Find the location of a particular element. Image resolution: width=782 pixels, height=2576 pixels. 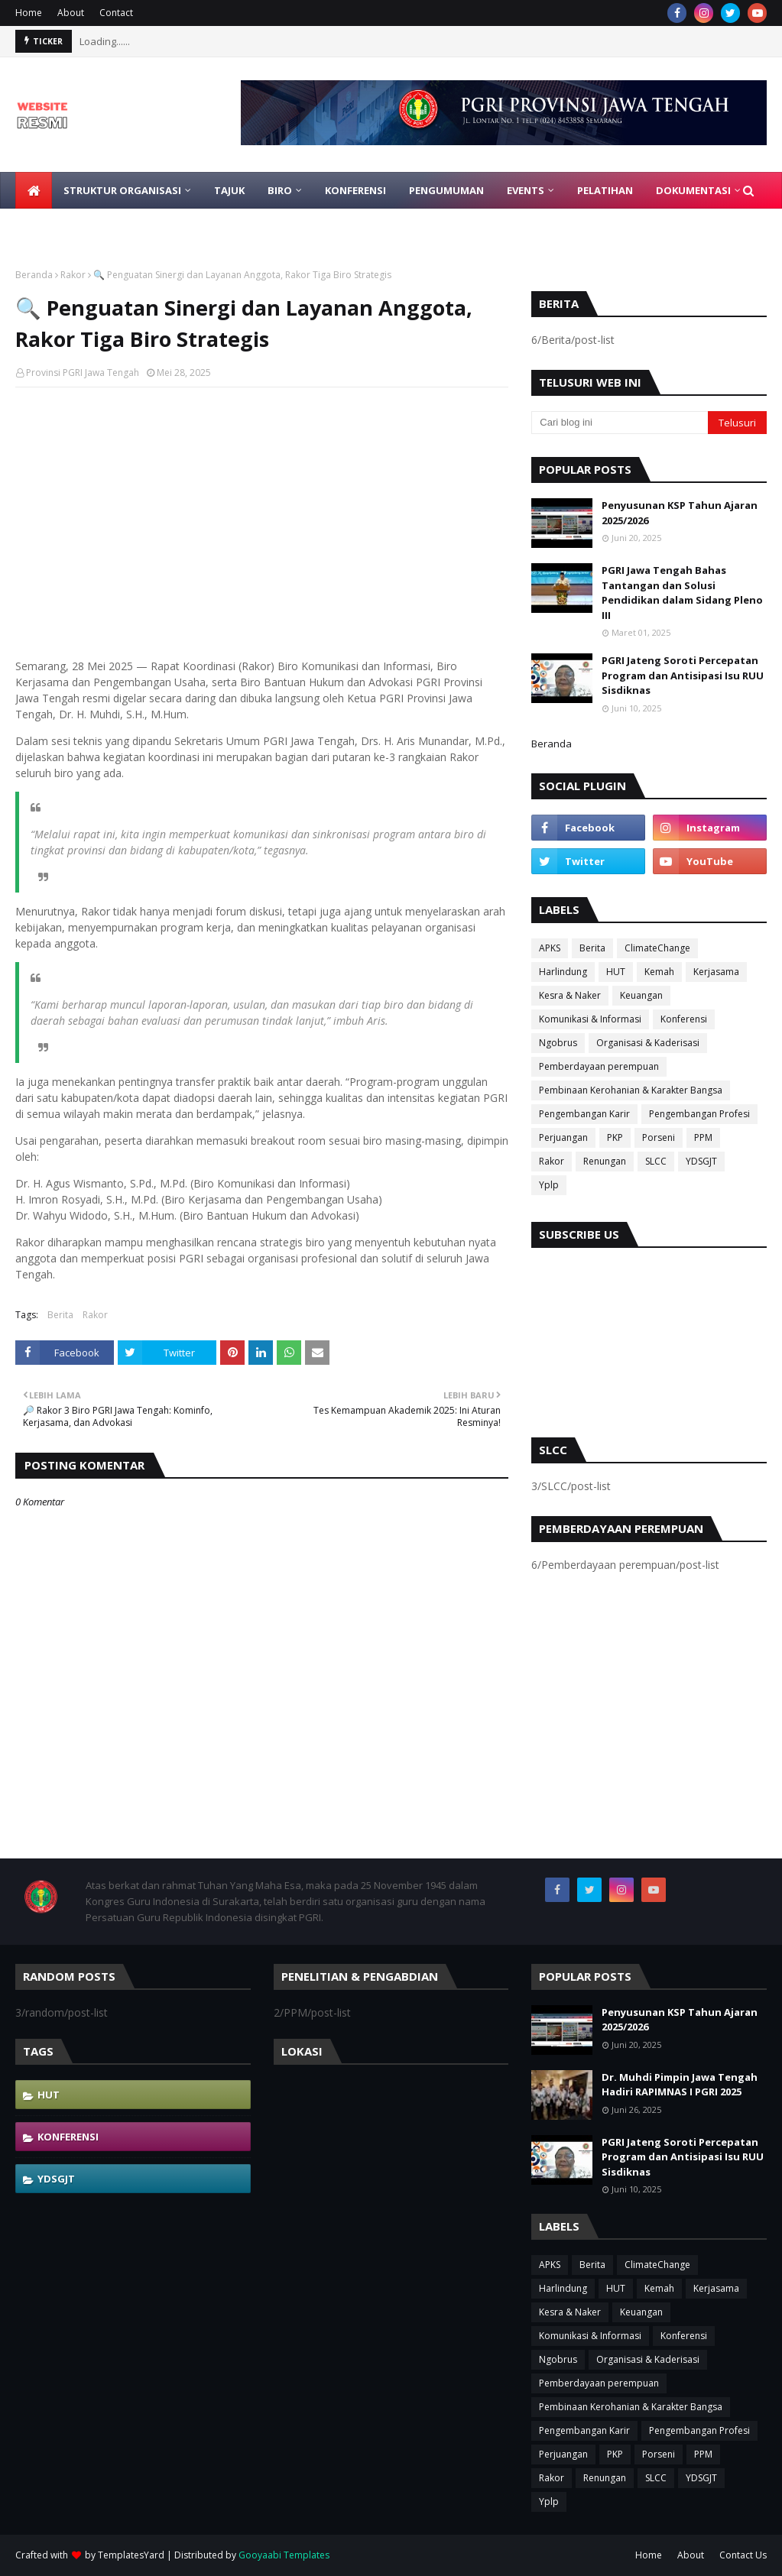

PPM is located at coordinates (703, 1137).